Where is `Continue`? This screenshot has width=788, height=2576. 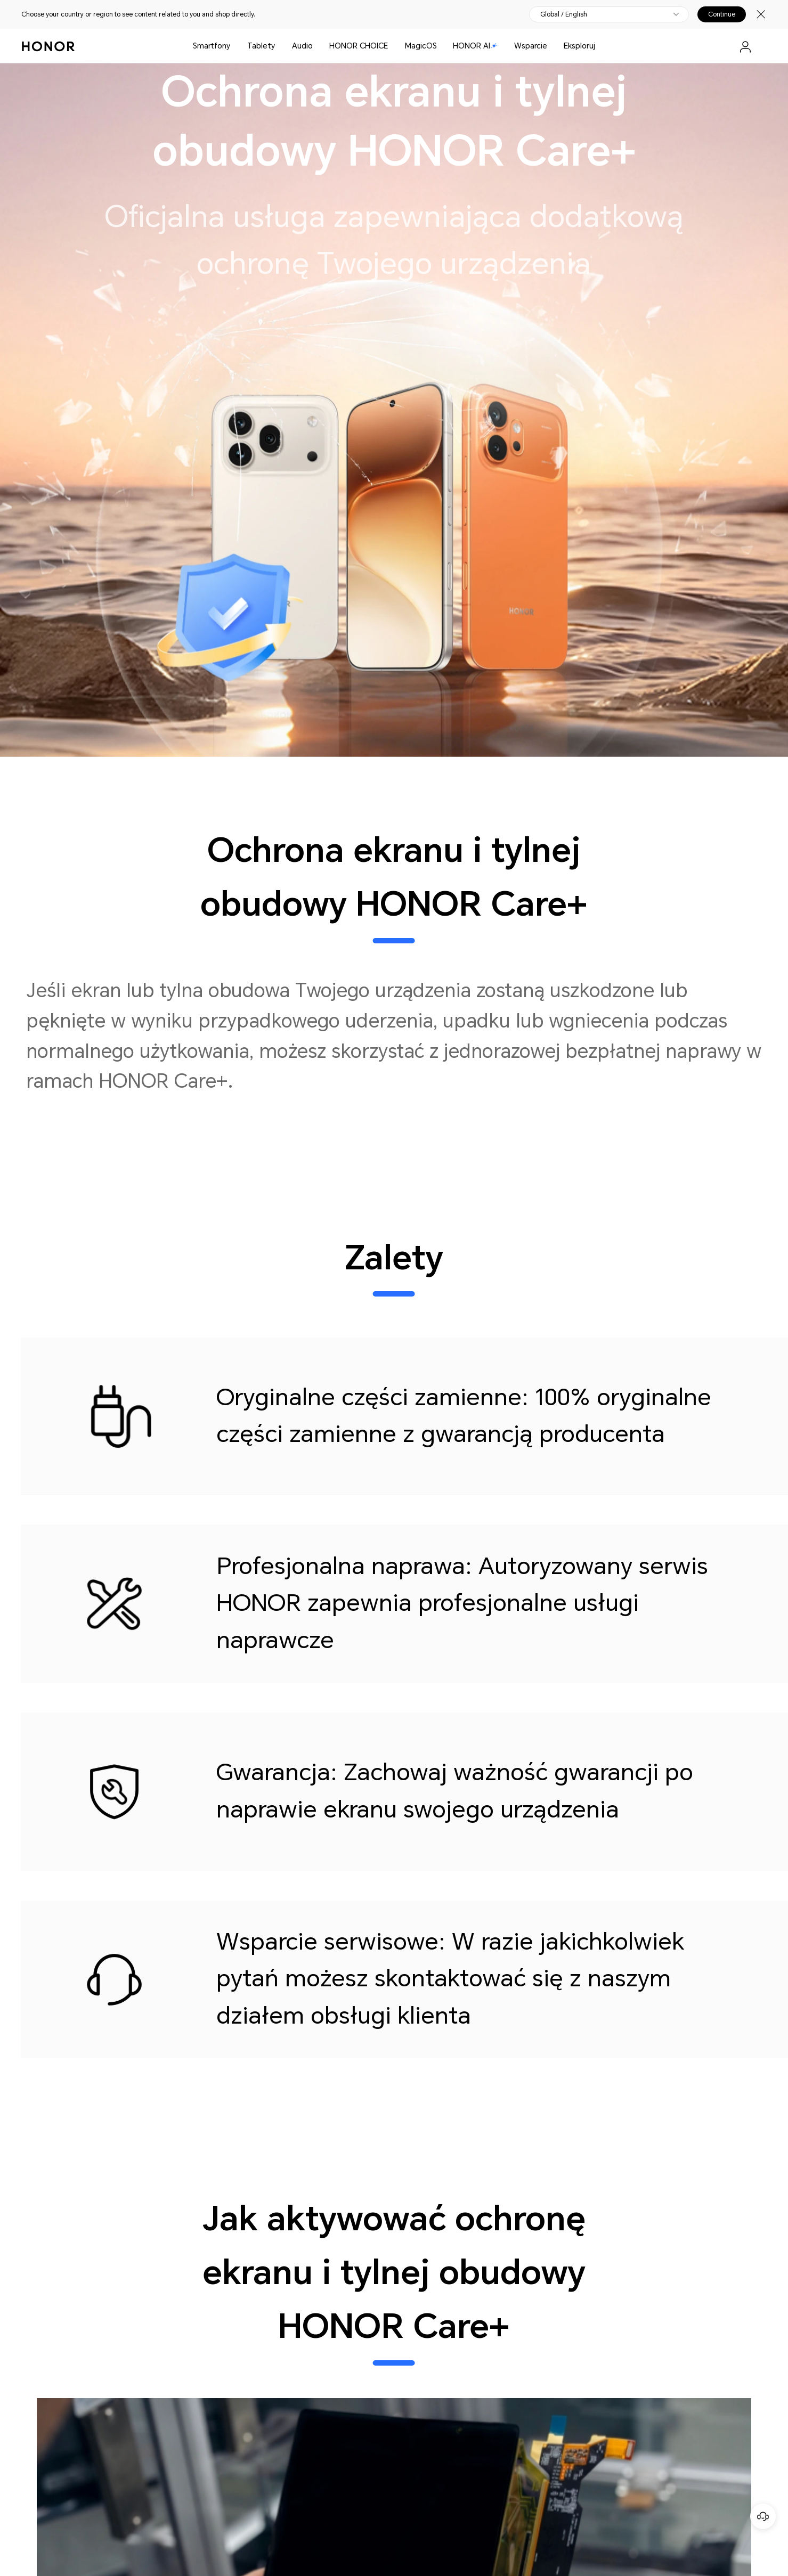 Continue is located at coordinates (721, 14).